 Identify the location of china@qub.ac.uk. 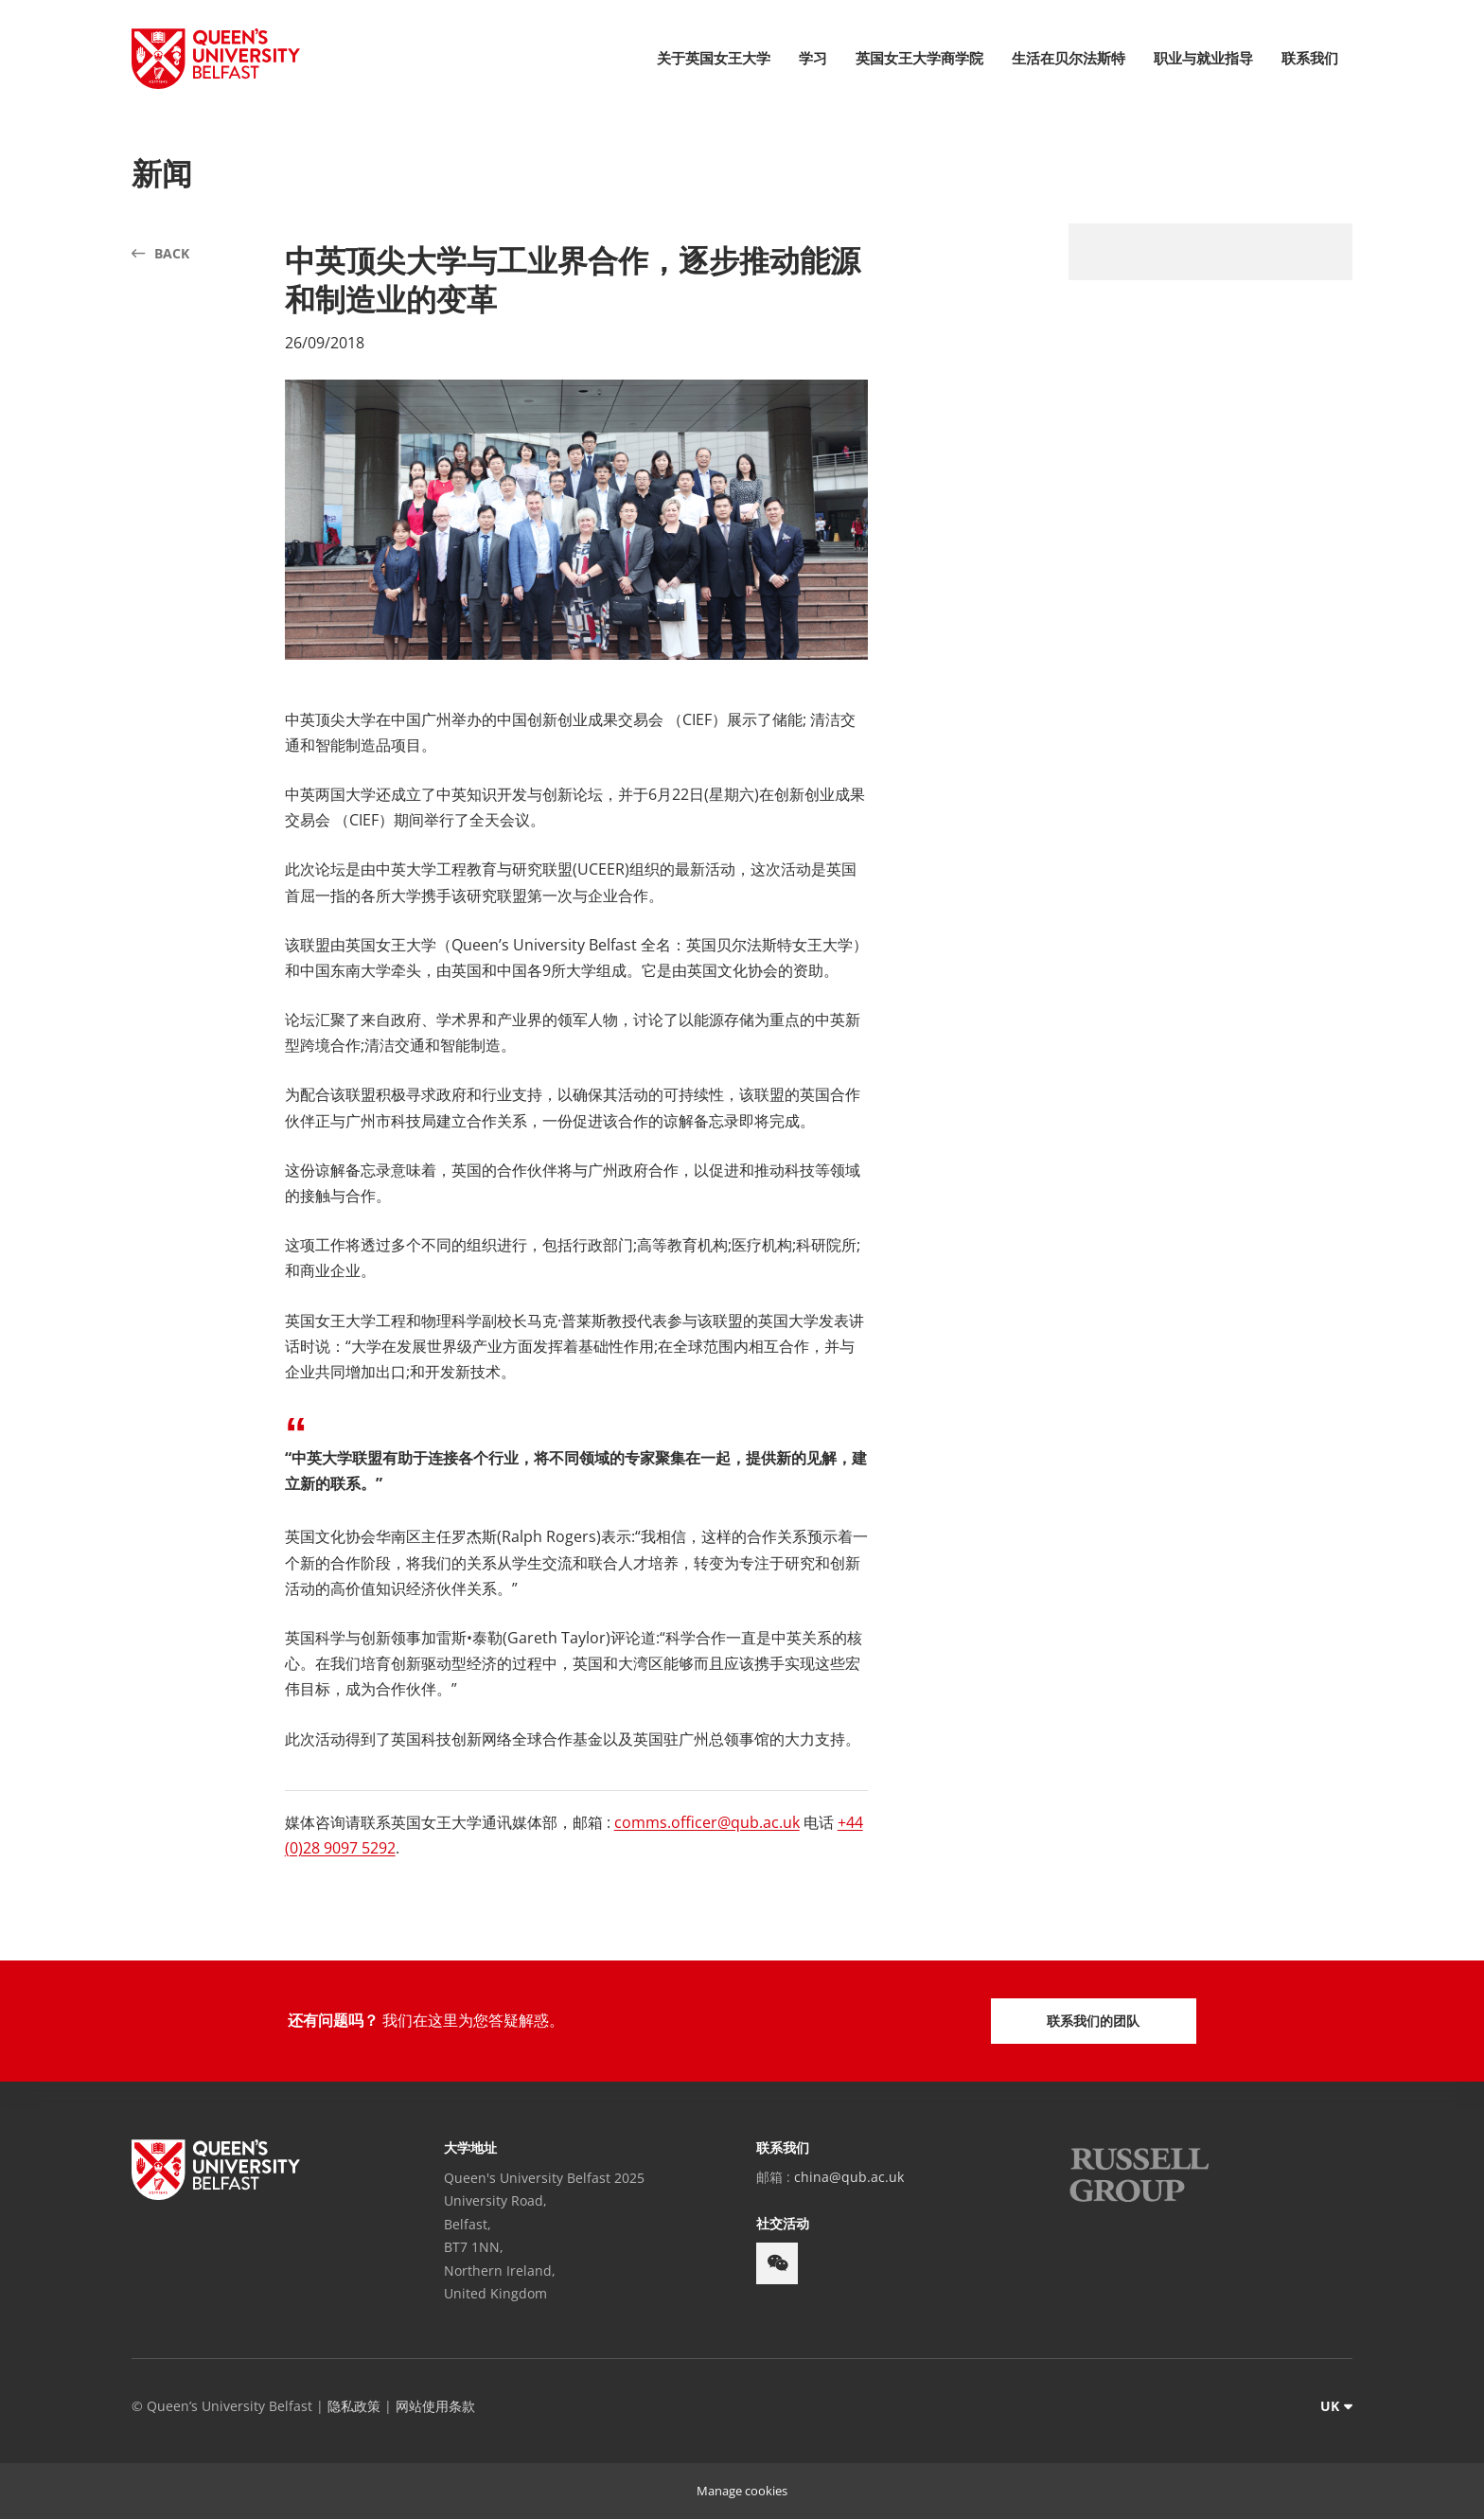
(849, 2177).